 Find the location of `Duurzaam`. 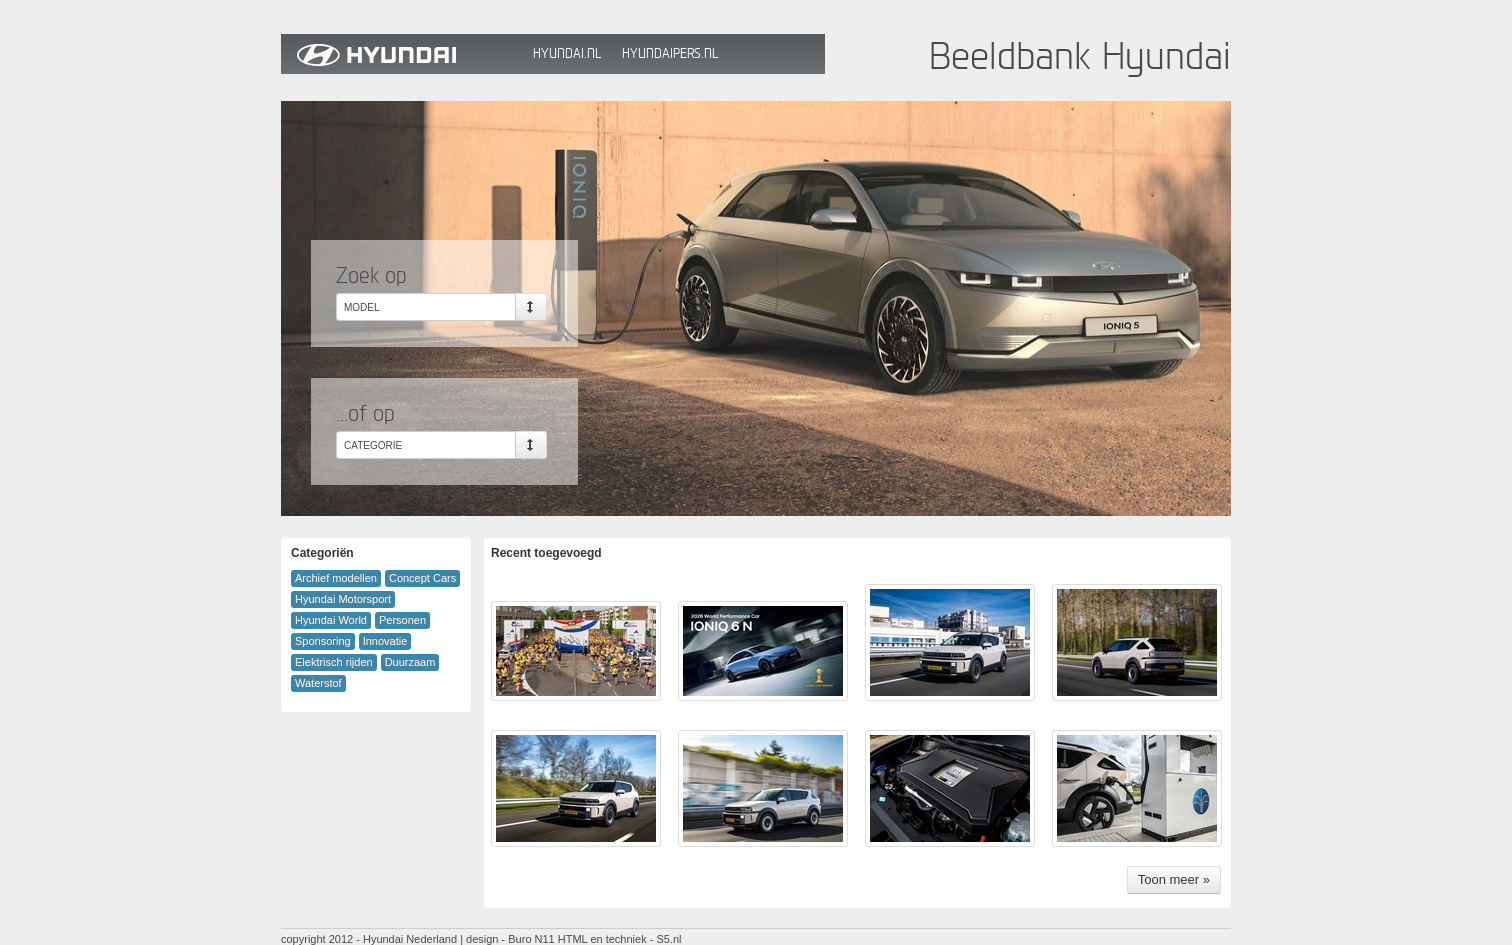

Duurzaam is located at coordinates (410, 662).